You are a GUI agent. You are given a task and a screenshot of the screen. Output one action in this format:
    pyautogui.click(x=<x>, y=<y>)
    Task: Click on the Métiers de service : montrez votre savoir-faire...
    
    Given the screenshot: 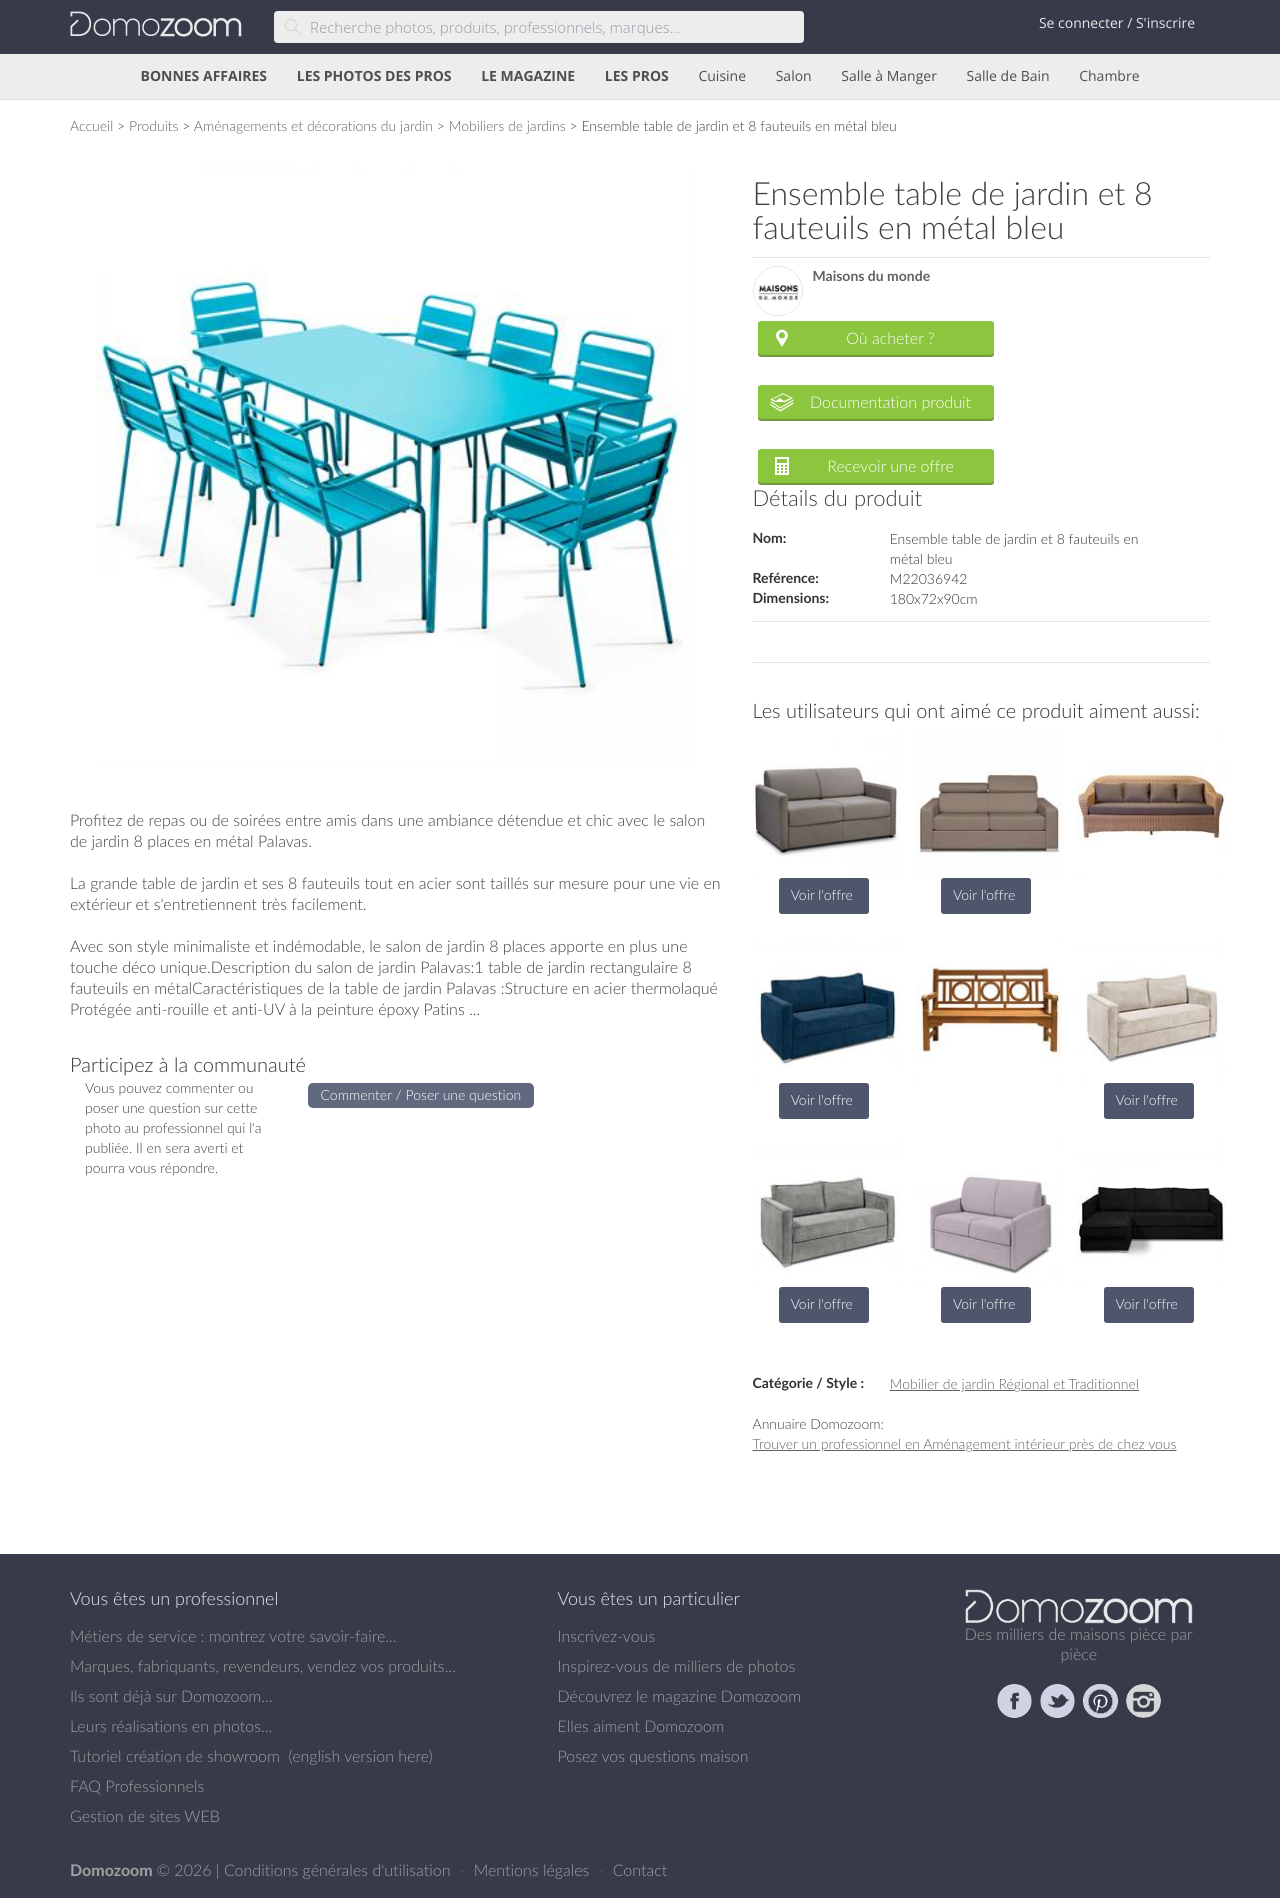 What is the action you would take?
    pyautogui.click(x=233, y=1636)
    